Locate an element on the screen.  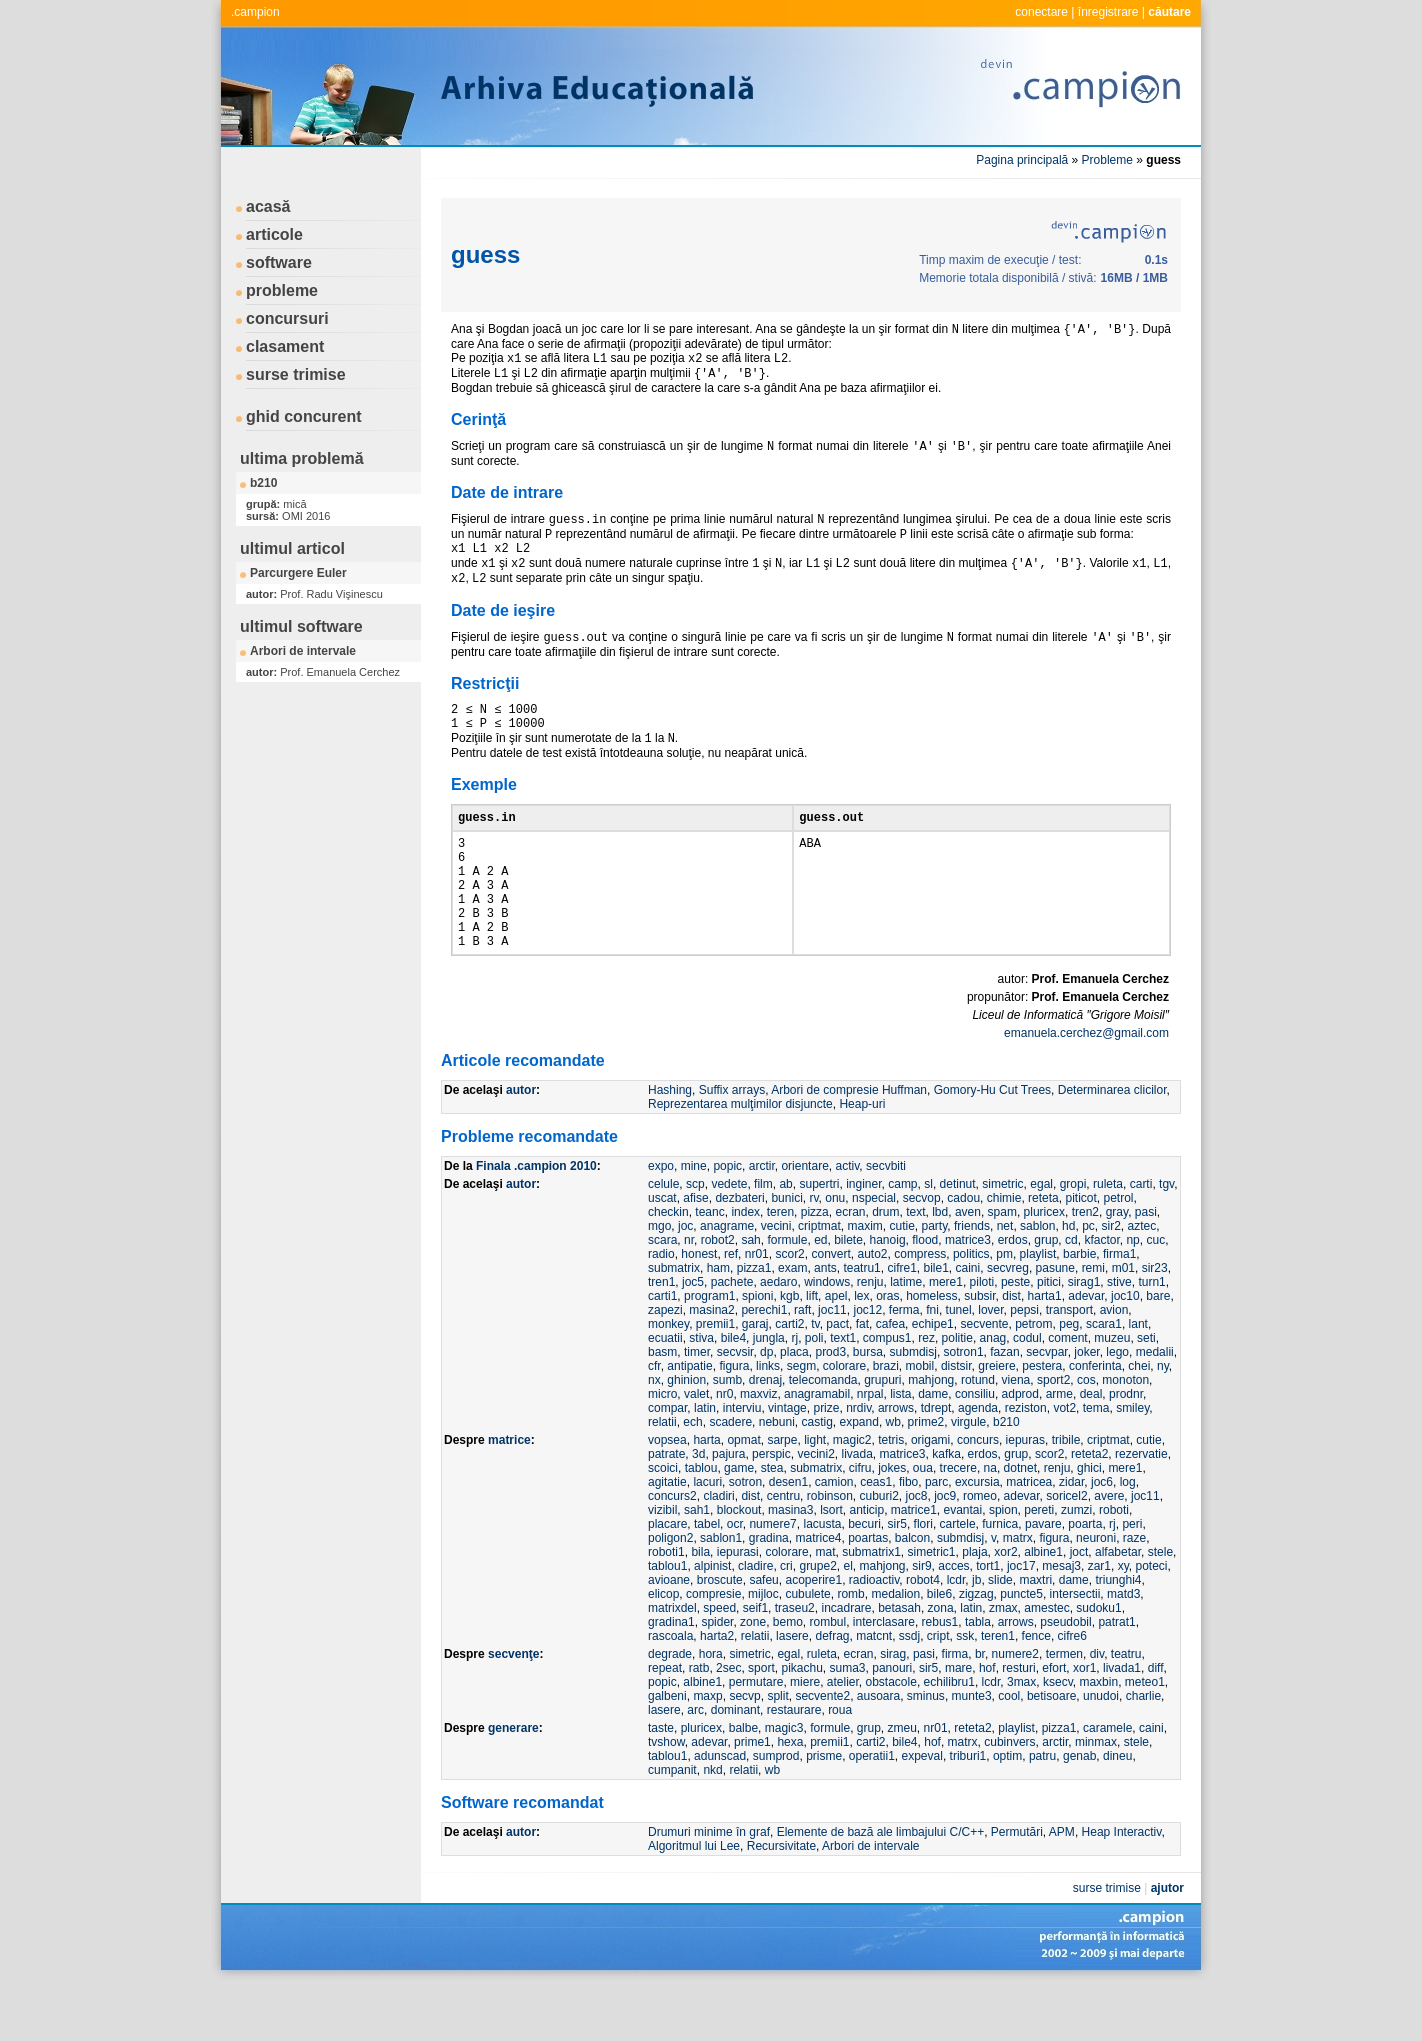
submatrix1 is located at coordinates (871, 1608).